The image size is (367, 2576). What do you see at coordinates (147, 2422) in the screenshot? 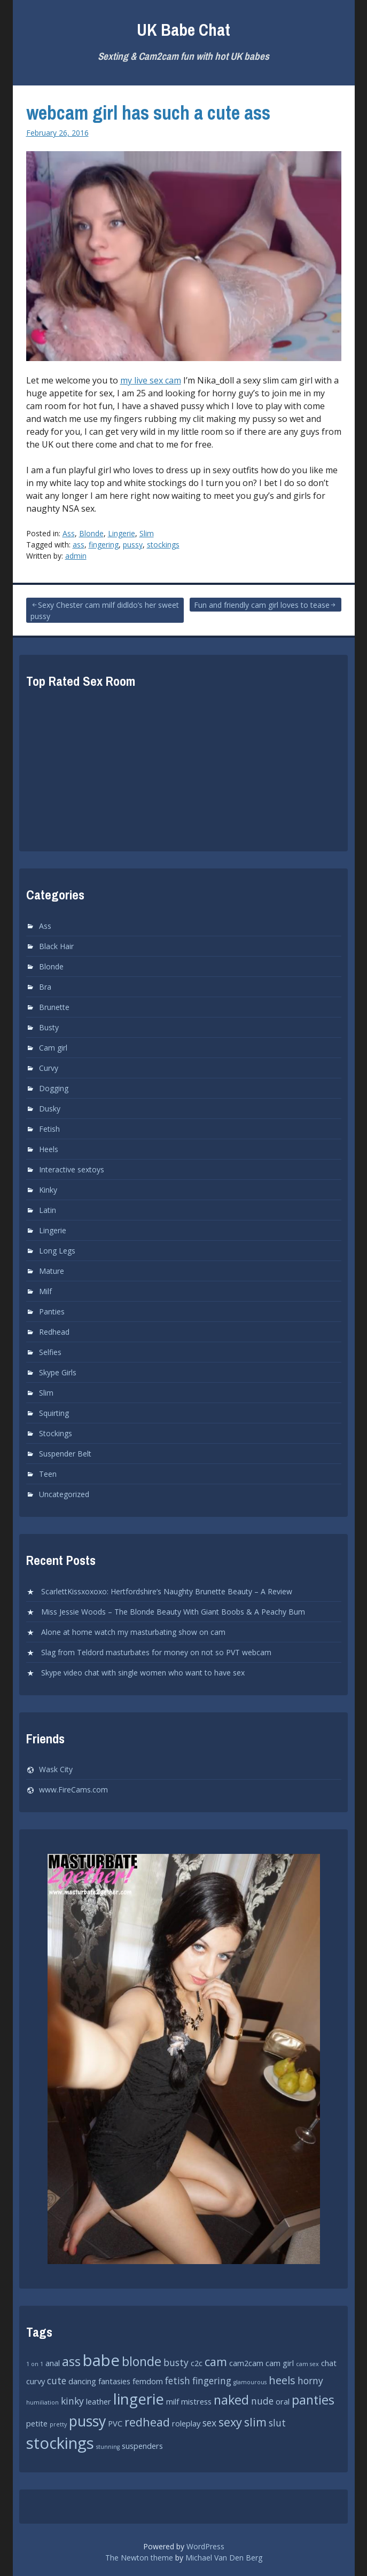
I see `redhead [redhead (5 items)]` at bounding box center [147, 2422].